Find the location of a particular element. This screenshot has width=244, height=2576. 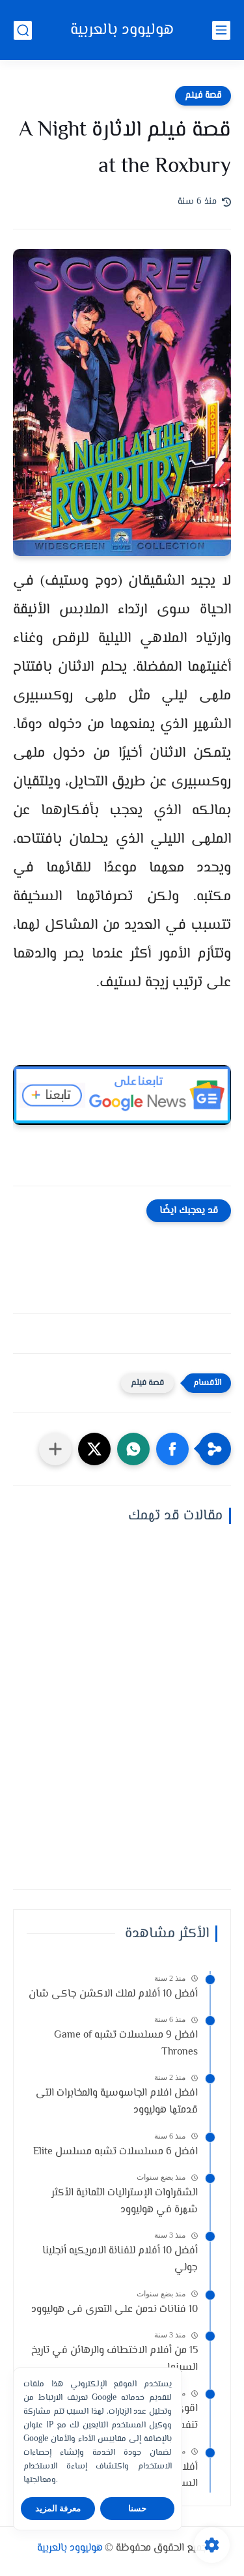

15 من أفلام الاختطاف والرهائن في تاريخ السينما is located at coordinates (114, 2359).